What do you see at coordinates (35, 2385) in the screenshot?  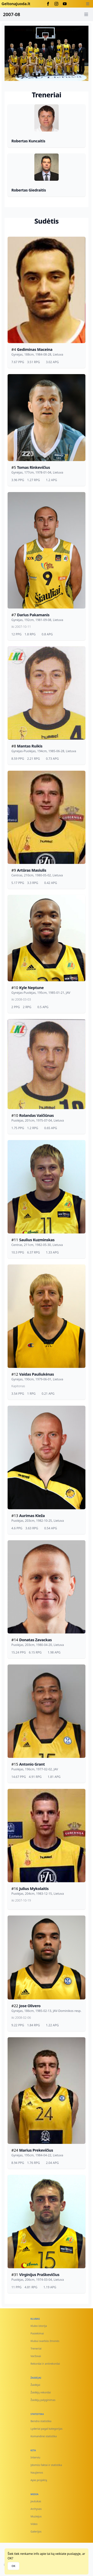 I see `Žaidėjai` at bounding box center [35, 2385].